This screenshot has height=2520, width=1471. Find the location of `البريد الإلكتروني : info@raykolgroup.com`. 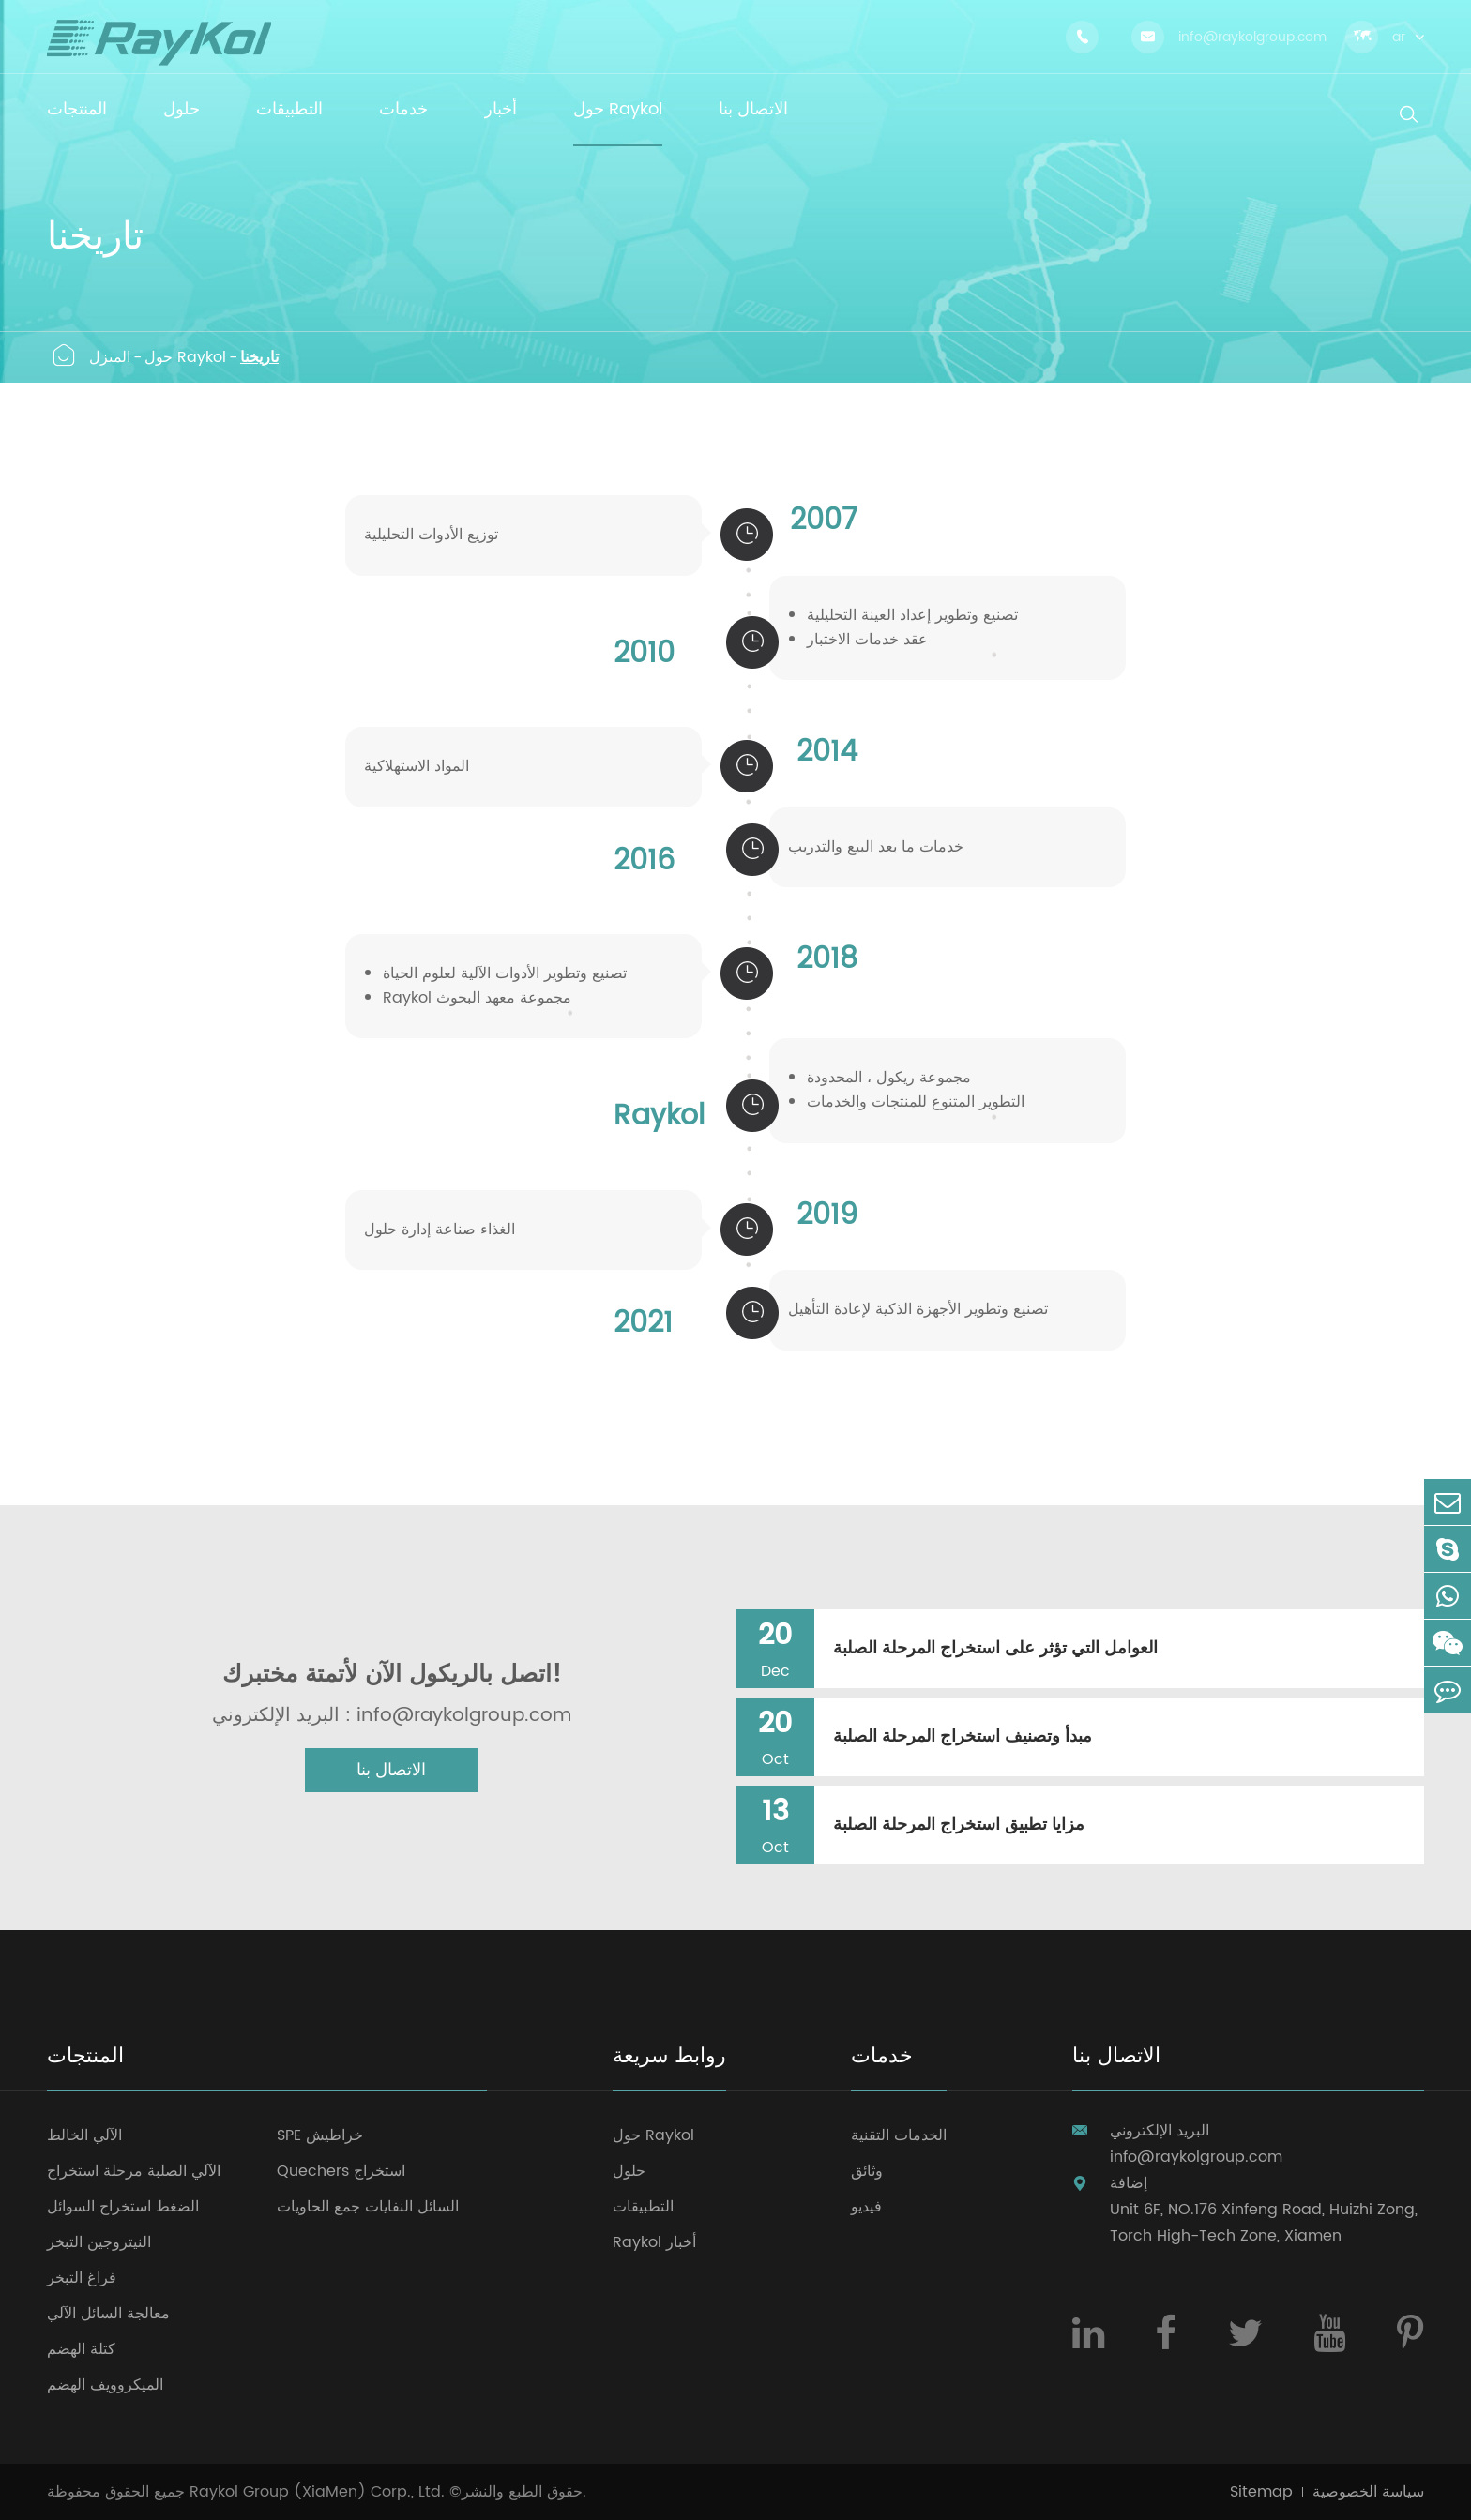

البريد الإلكتروني : info@raykolgroup.com is located at coordinates (391, 1716).